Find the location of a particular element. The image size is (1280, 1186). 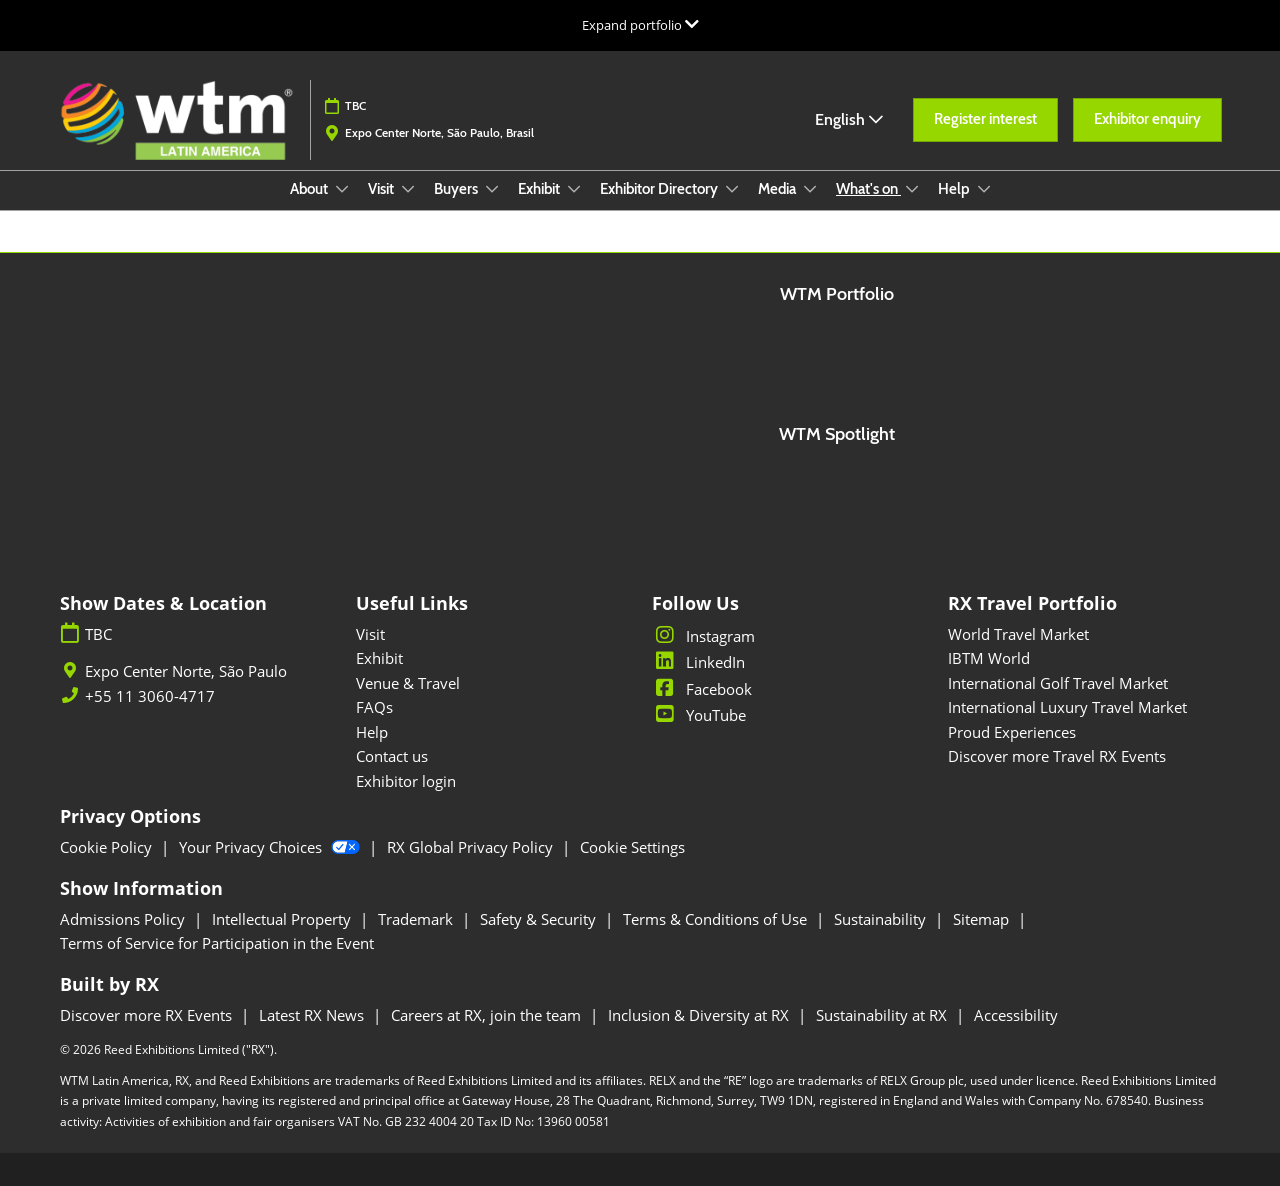

Contact us is located at coordinates (392, 756).